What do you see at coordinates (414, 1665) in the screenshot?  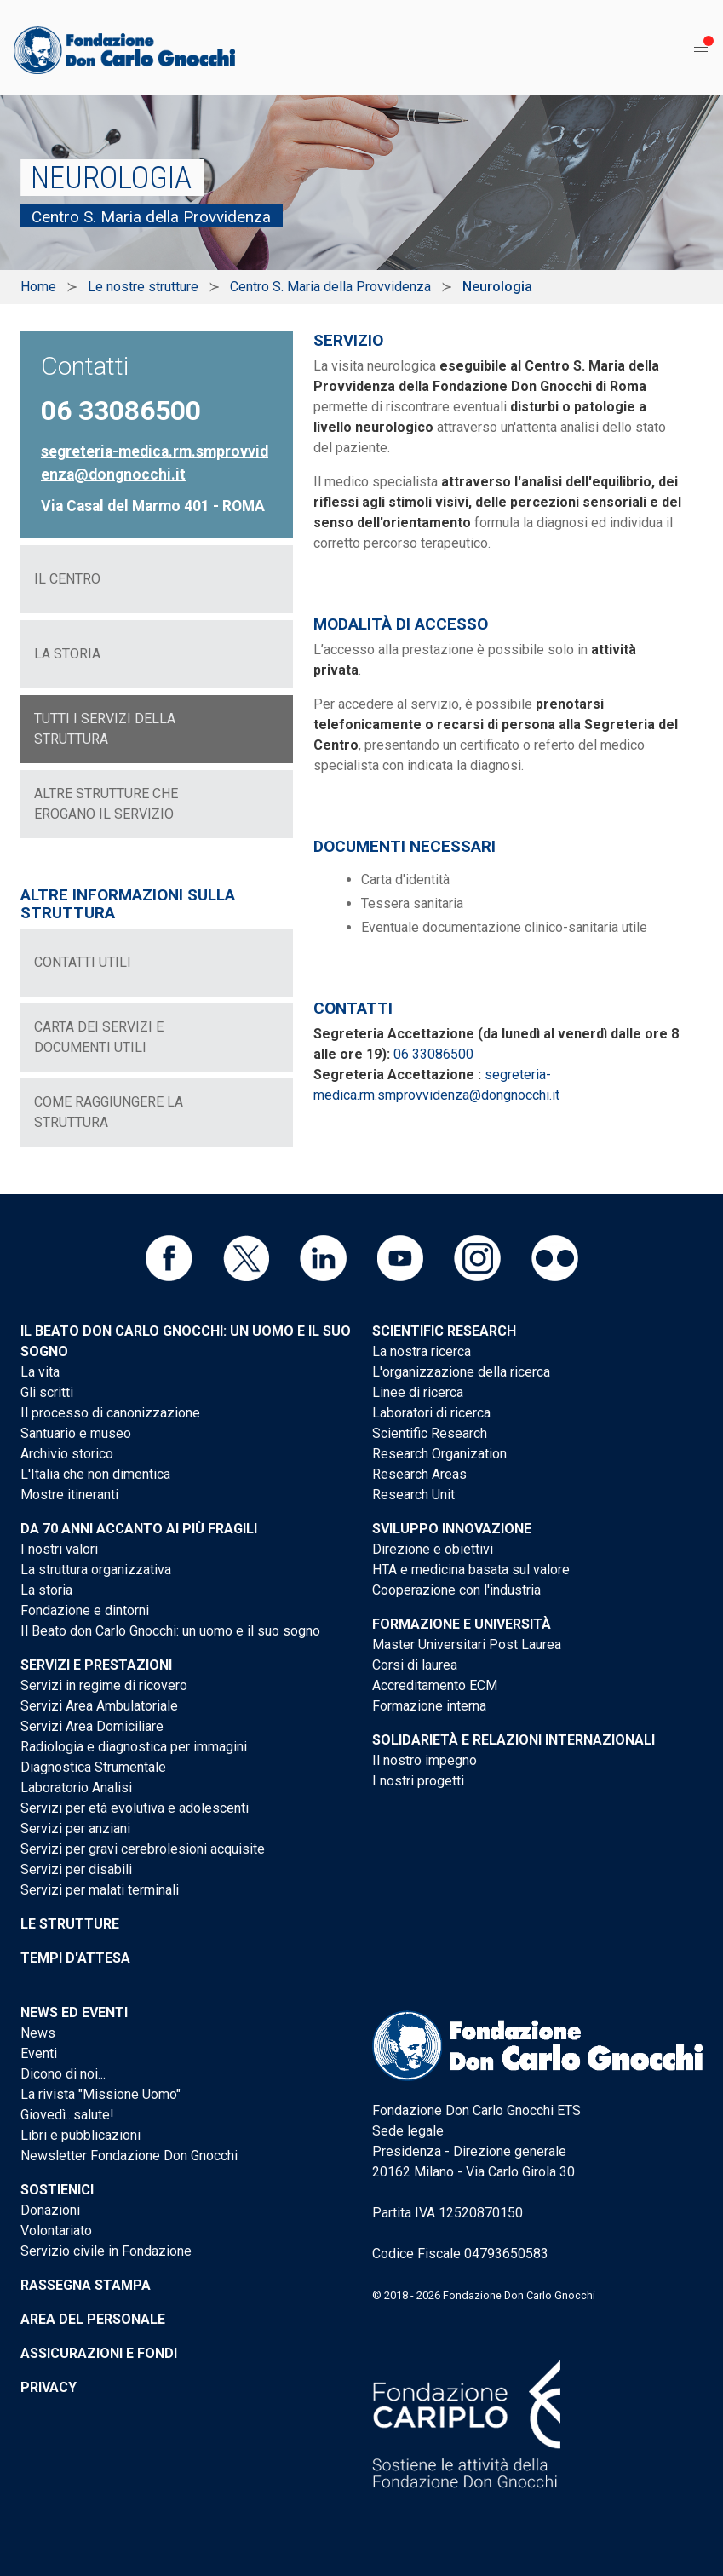 I see `Corsi di laurea` at bounding box center [414, 1665].